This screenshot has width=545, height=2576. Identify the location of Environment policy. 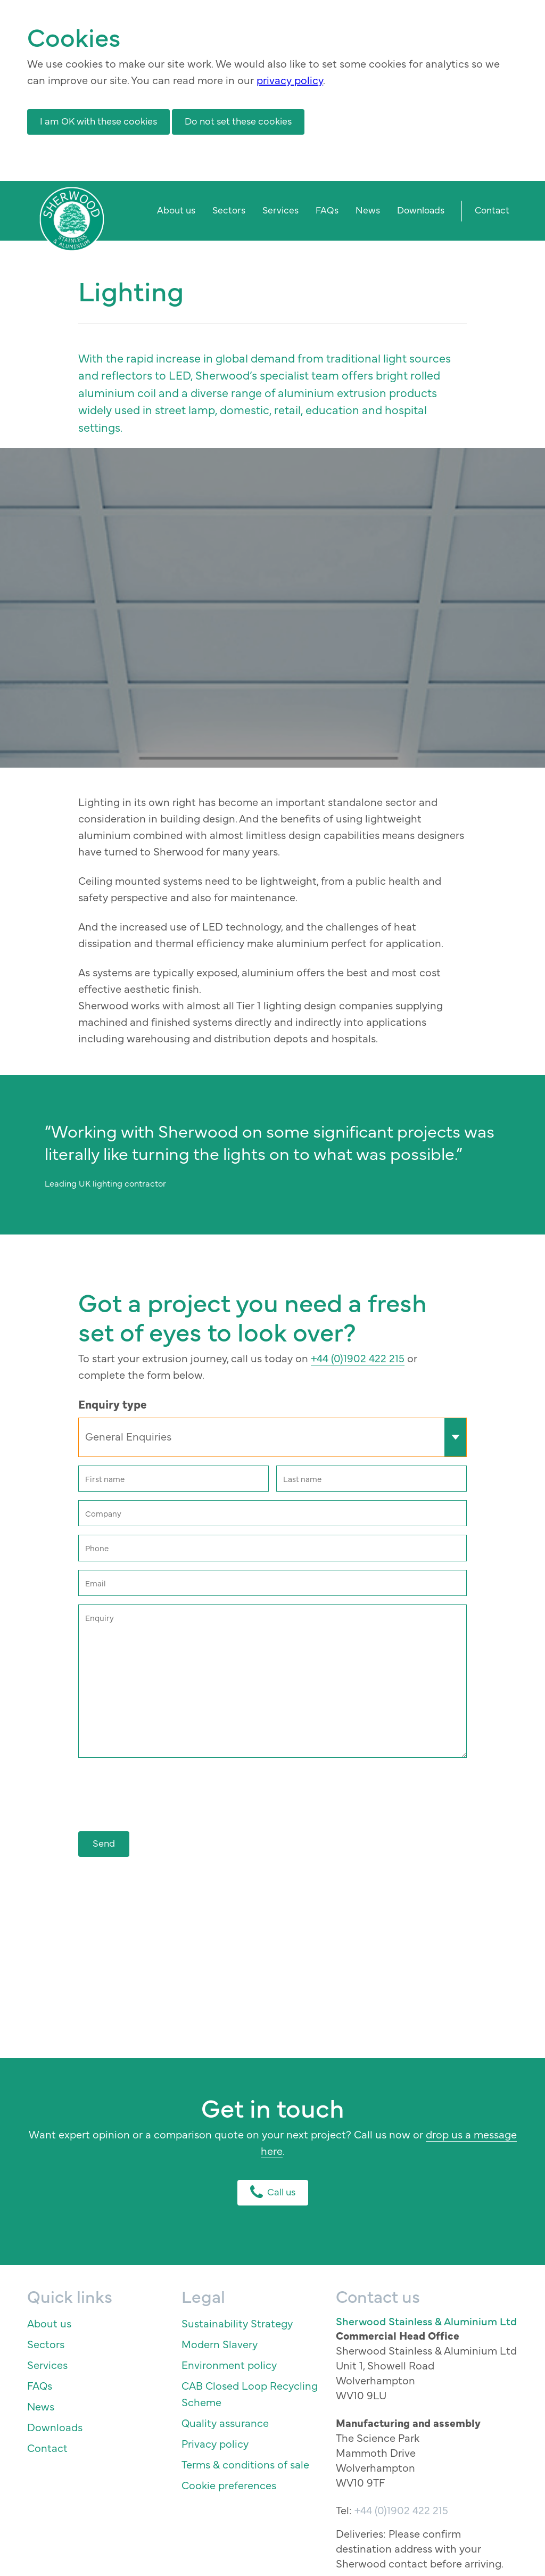
(229, 2364).